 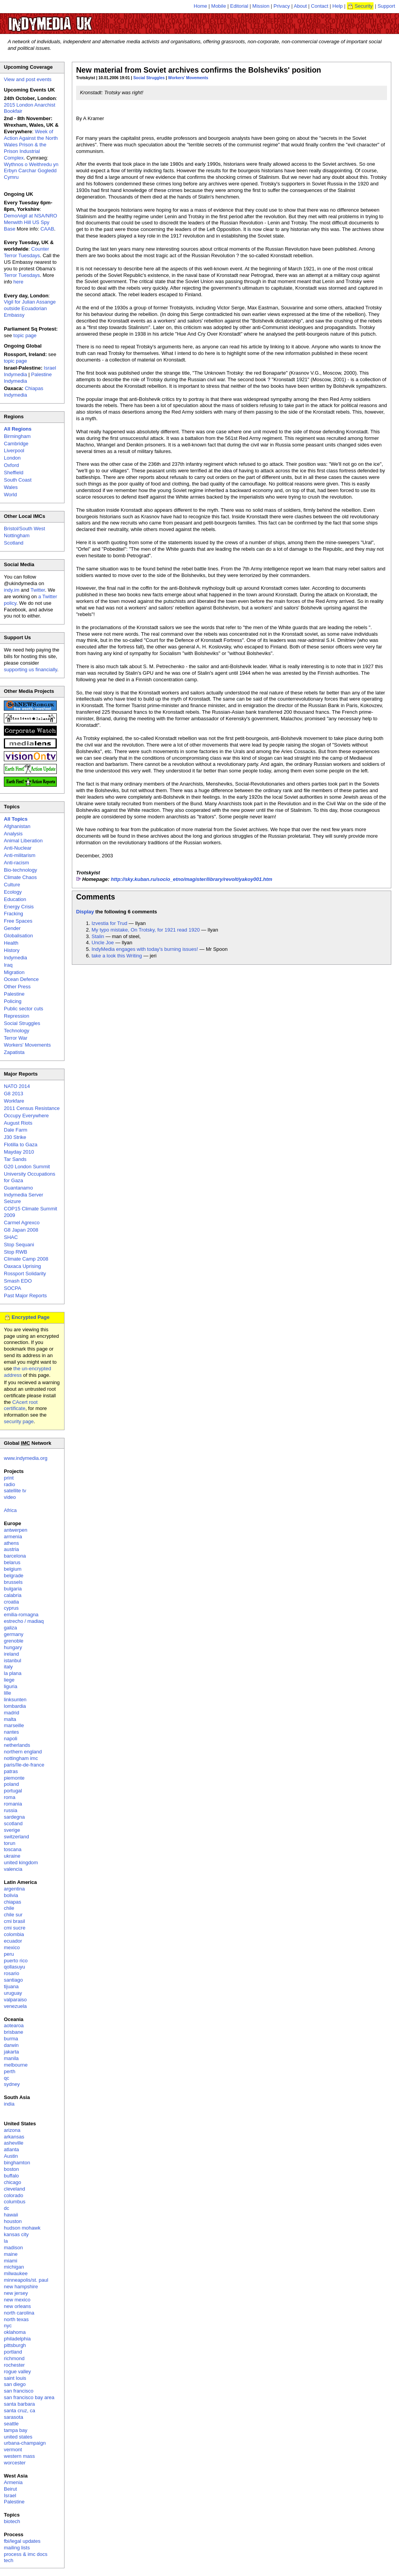 What do you see at coordinates (14, 2025) in the screenshot?
I see `aotearoa` at bounding box center [14, 2025].